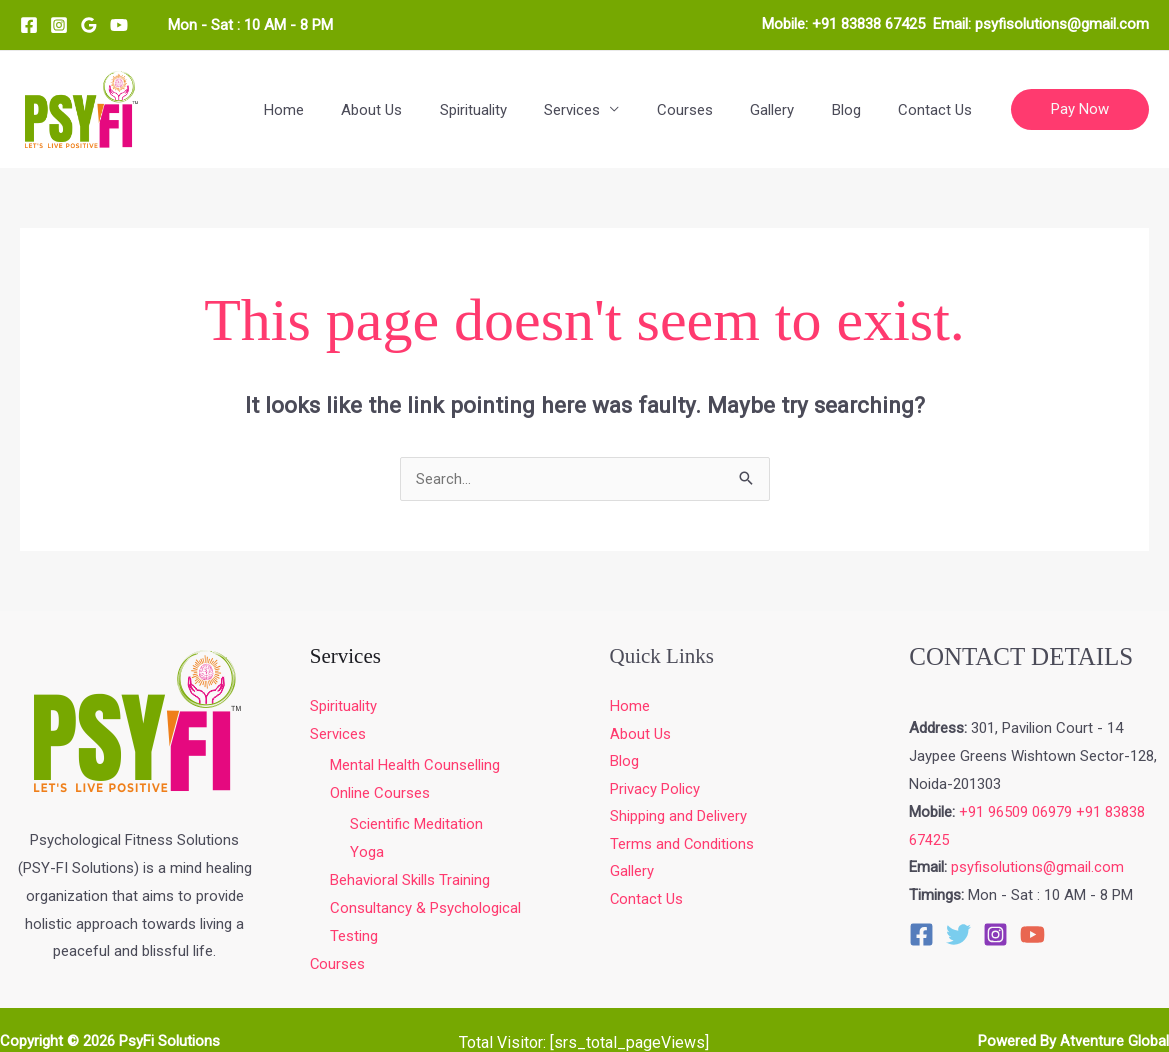 This screenshot has height=1052, width=1169. Describe the element at coordinates (514, 110) in the screenshot. I see `Spirituality` at that location.